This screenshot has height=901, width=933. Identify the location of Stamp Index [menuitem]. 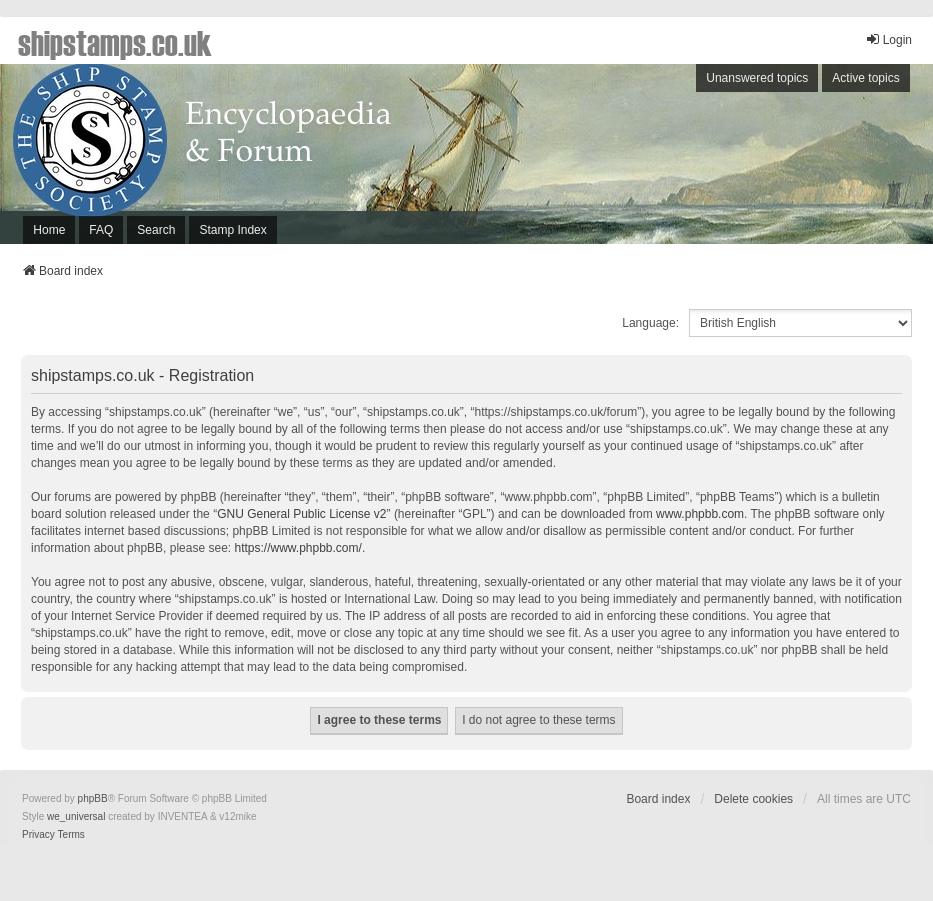
(232, 230).